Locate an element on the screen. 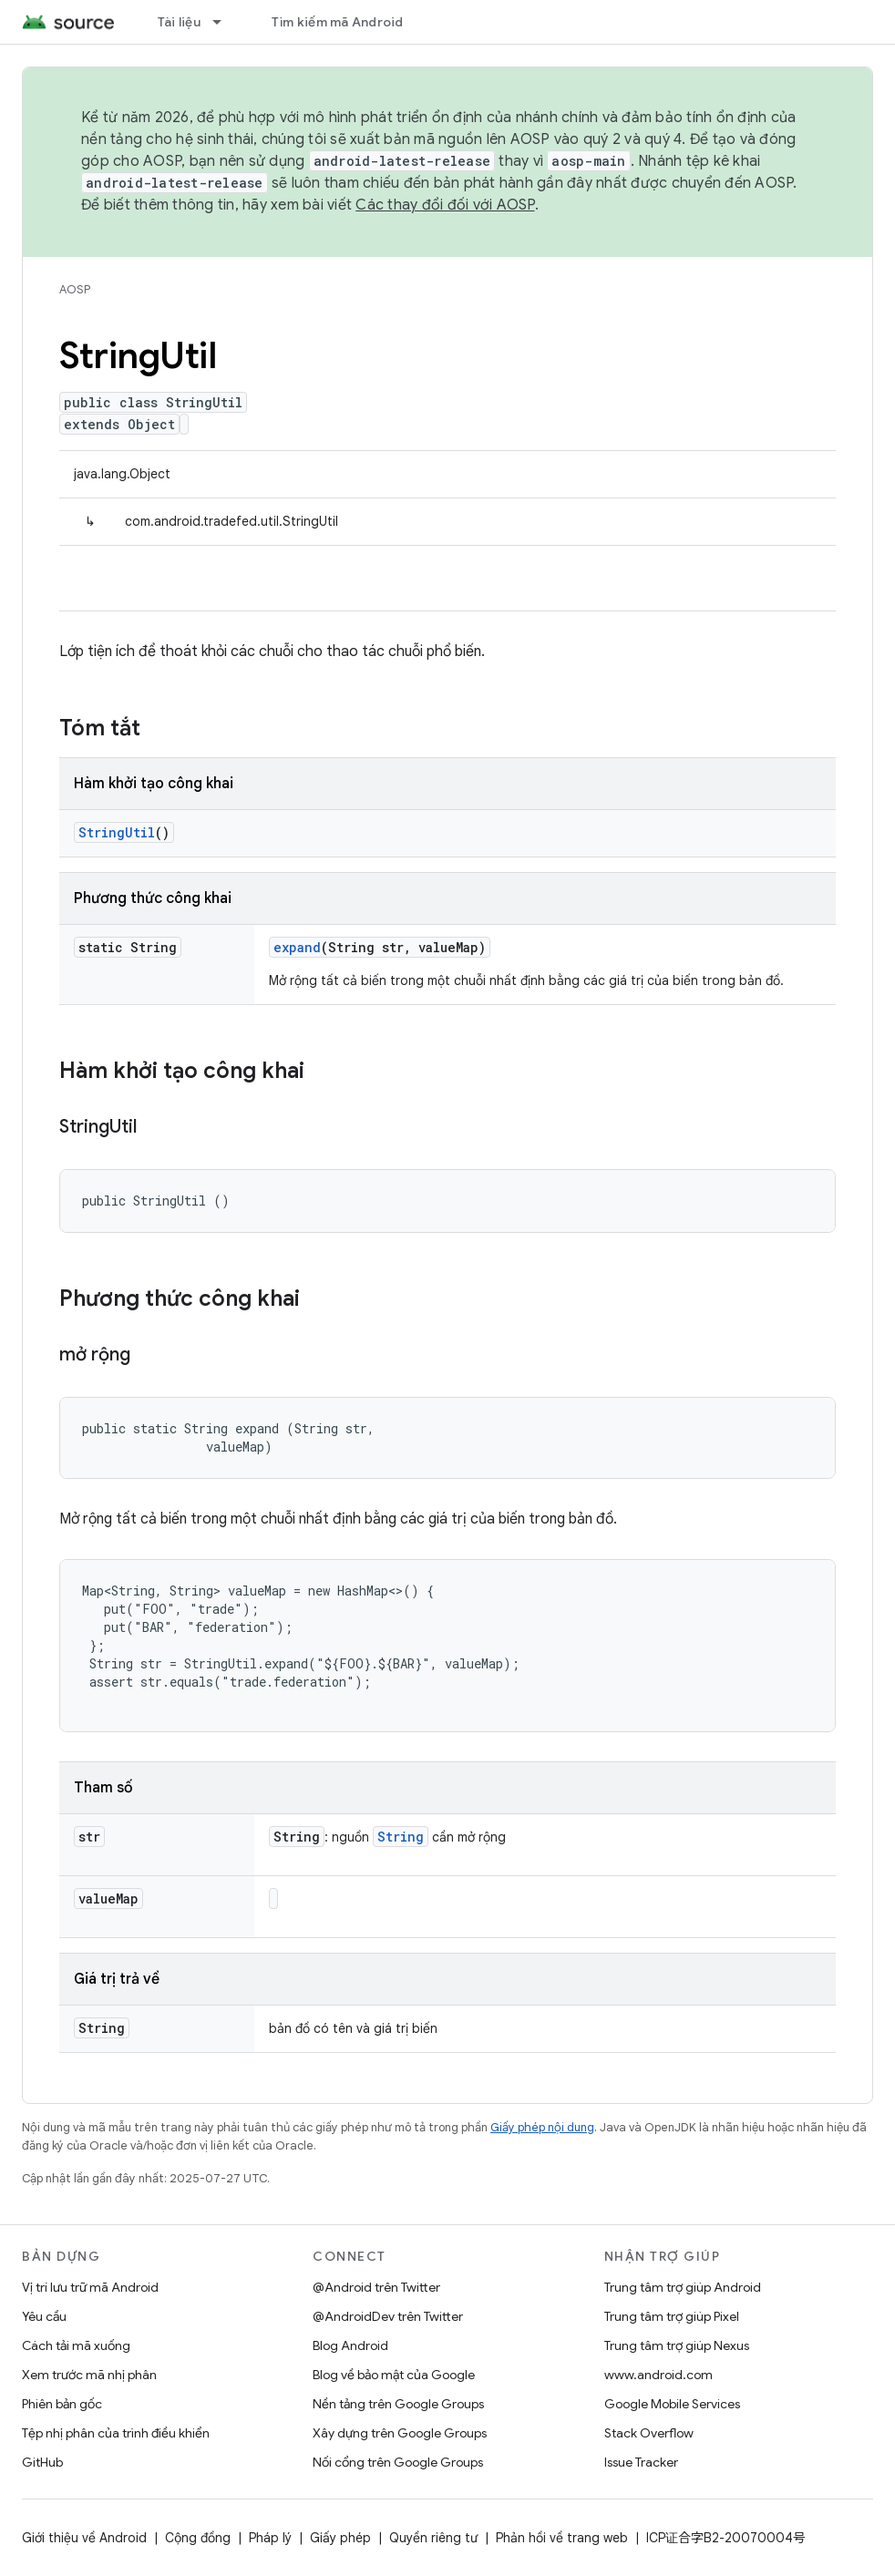  String is located at coordinates (400, 1836).